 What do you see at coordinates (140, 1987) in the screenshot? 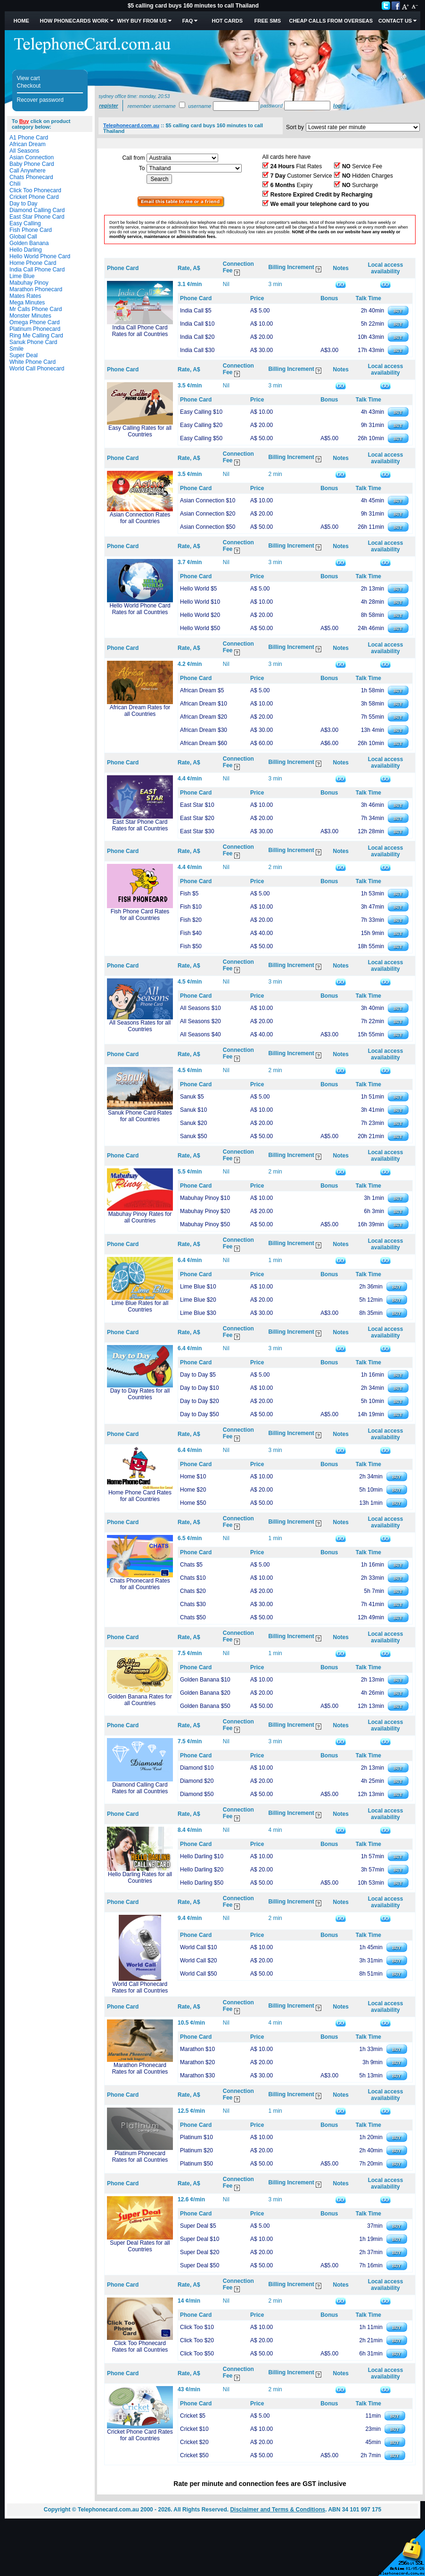
I see `World Call Phonecard Rates for all Countries` at bounding box center [140, 1987].